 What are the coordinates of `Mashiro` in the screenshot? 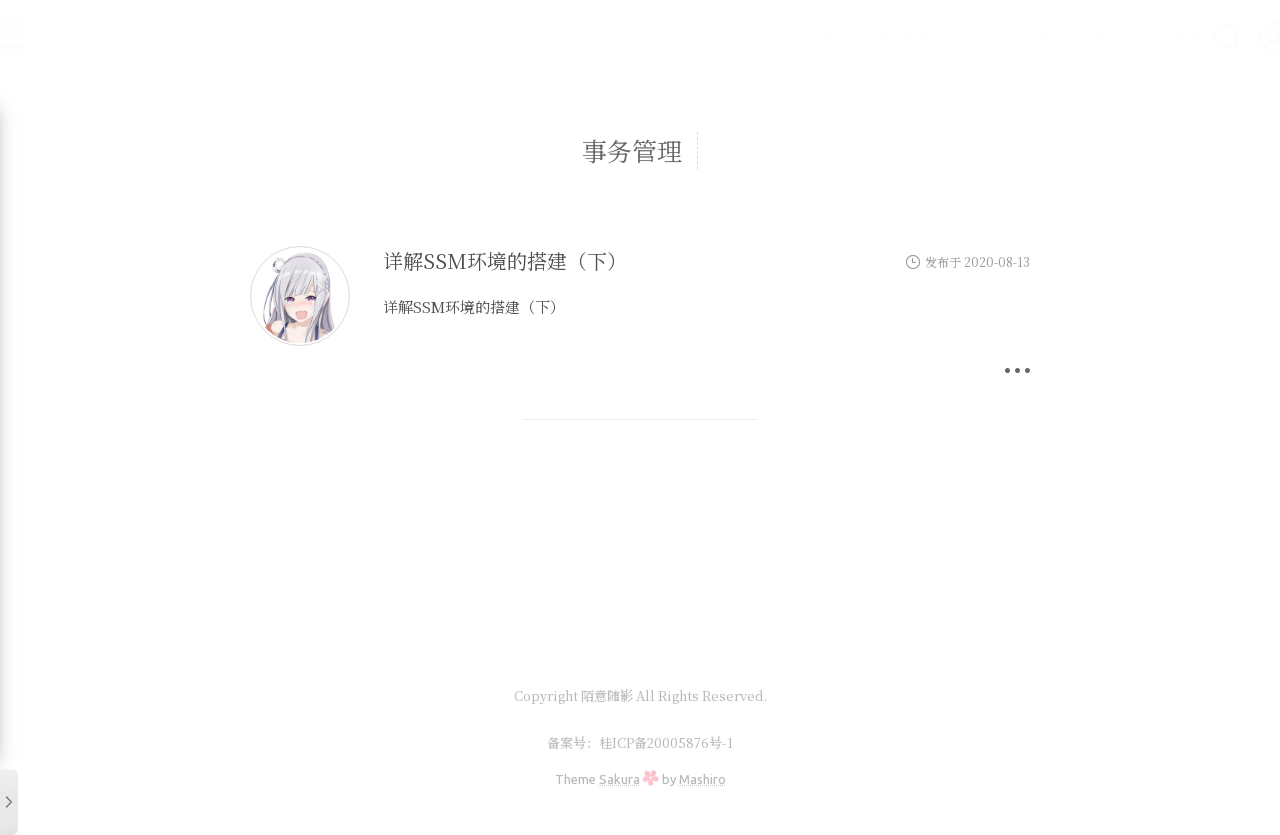 It's located at (702, 779).